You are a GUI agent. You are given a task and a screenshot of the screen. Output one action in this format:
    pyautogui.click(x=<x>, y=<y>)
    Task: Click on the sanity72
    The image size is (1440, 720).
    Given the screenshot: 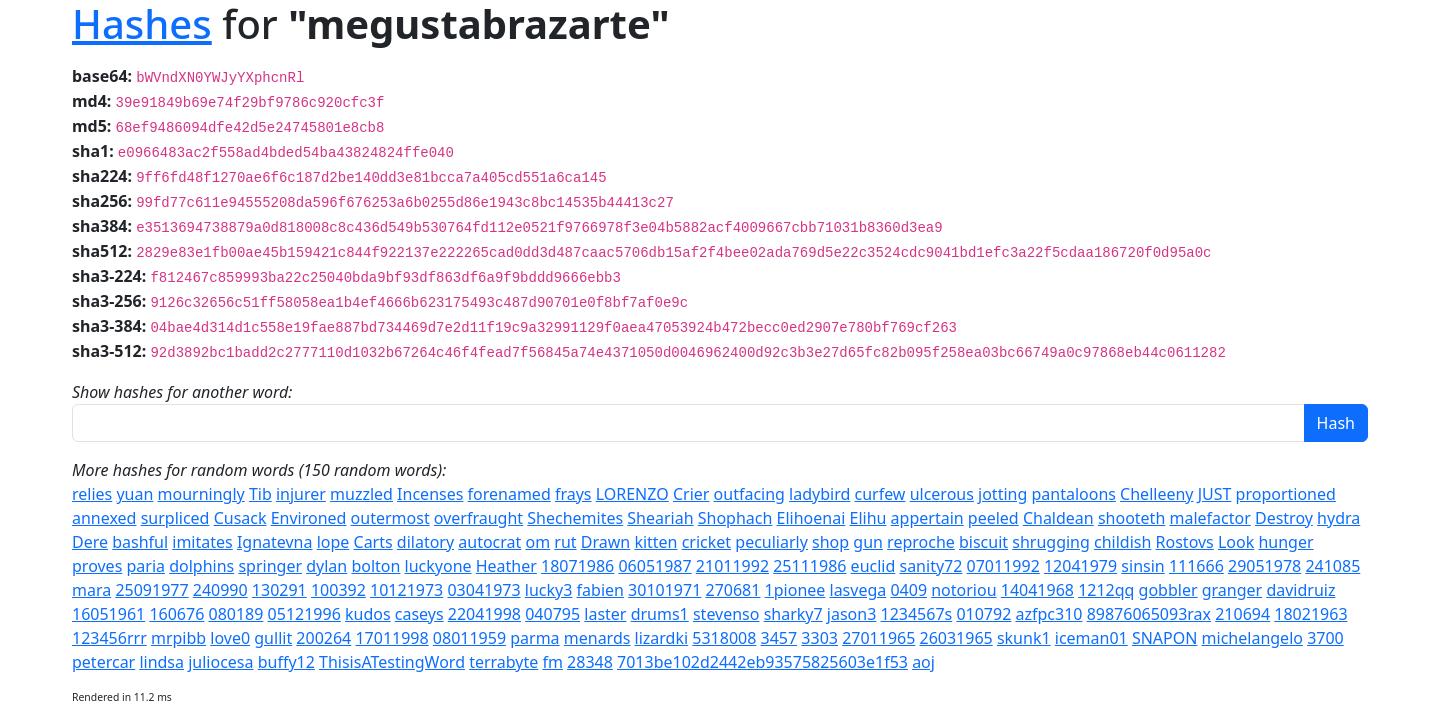 What is the action you would take?
    pyautogui.click(x=930, y=566)
    